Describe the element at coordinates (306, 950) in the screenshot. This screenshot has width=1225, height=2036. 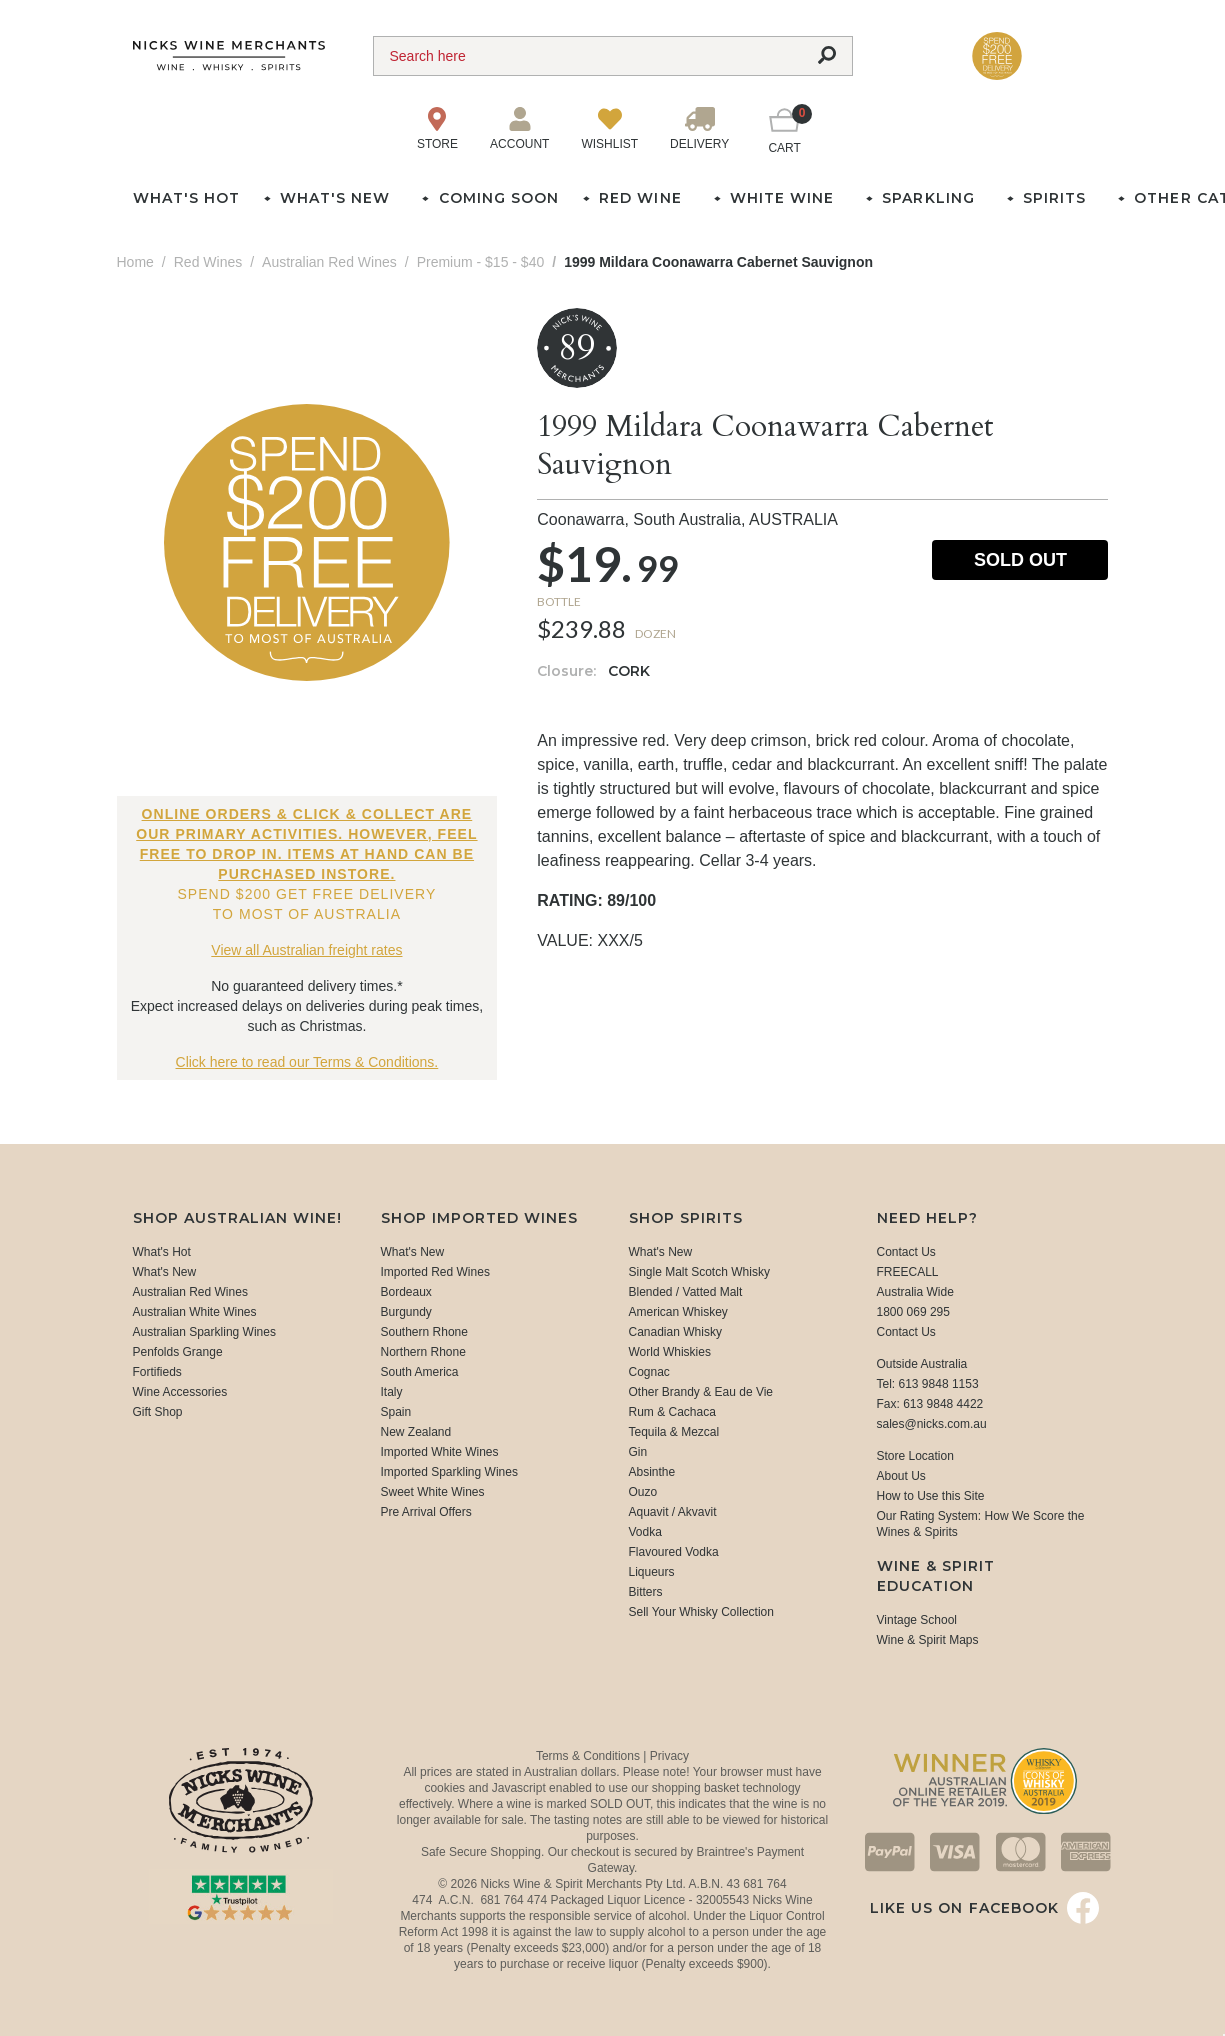
I see `View all Australian freight rates` at that location.